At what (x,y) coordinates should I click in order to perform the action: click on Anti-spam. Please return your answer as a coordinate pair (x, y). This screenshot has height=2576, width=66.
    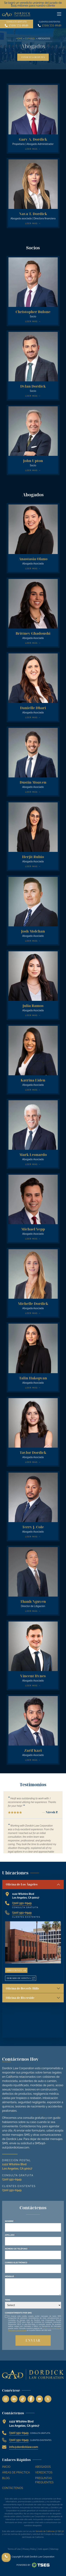
    Looking at the image, I should click on (43, 2549).